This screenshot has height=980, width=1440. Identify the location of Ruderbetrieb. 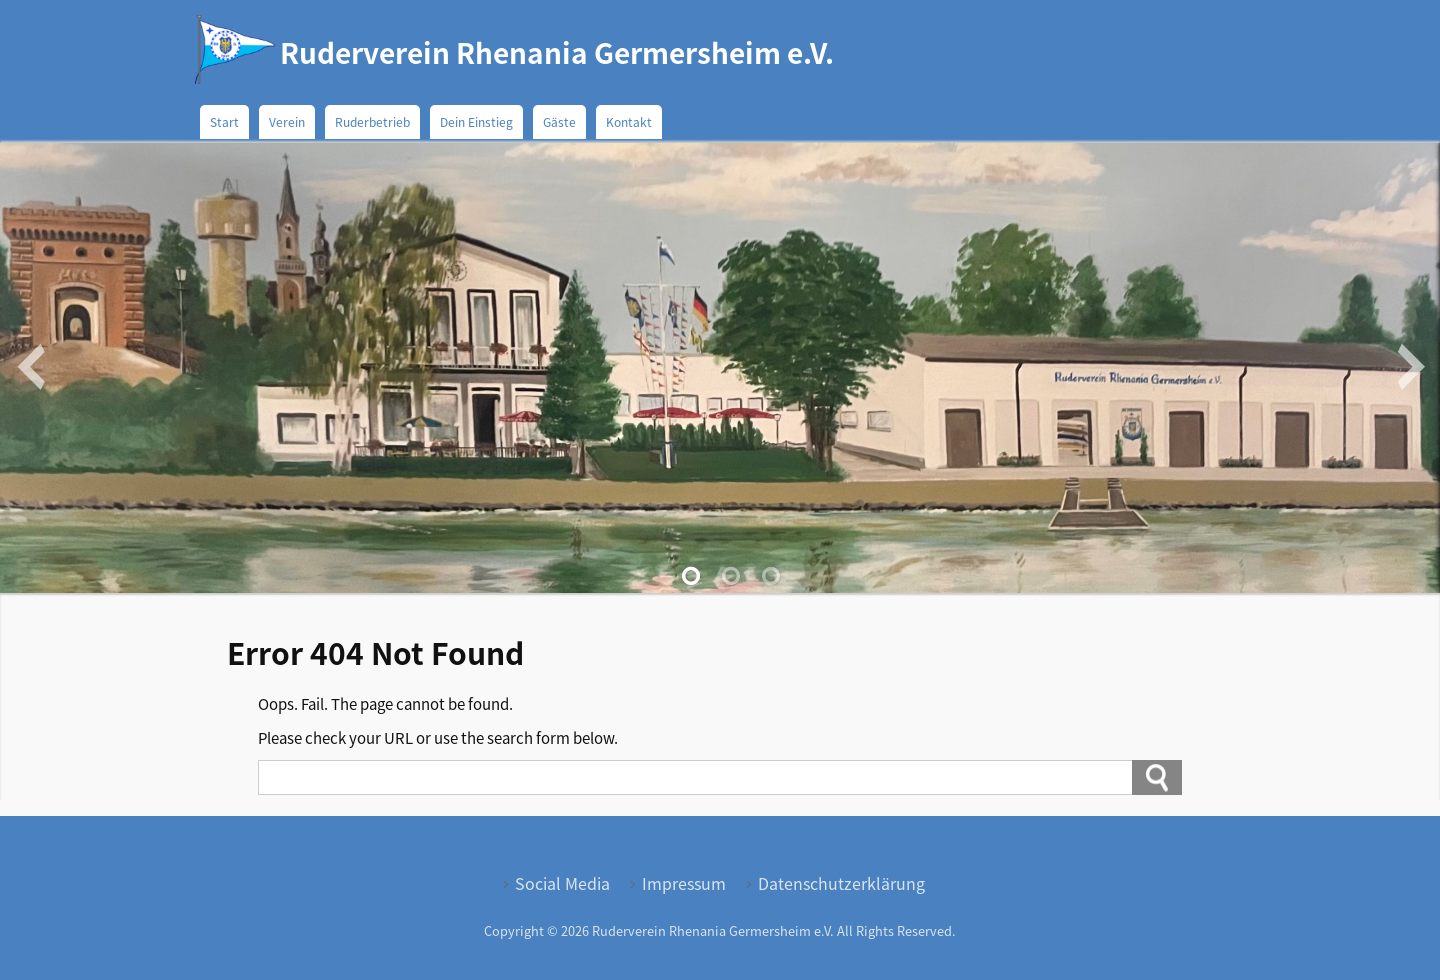
(372, 121).